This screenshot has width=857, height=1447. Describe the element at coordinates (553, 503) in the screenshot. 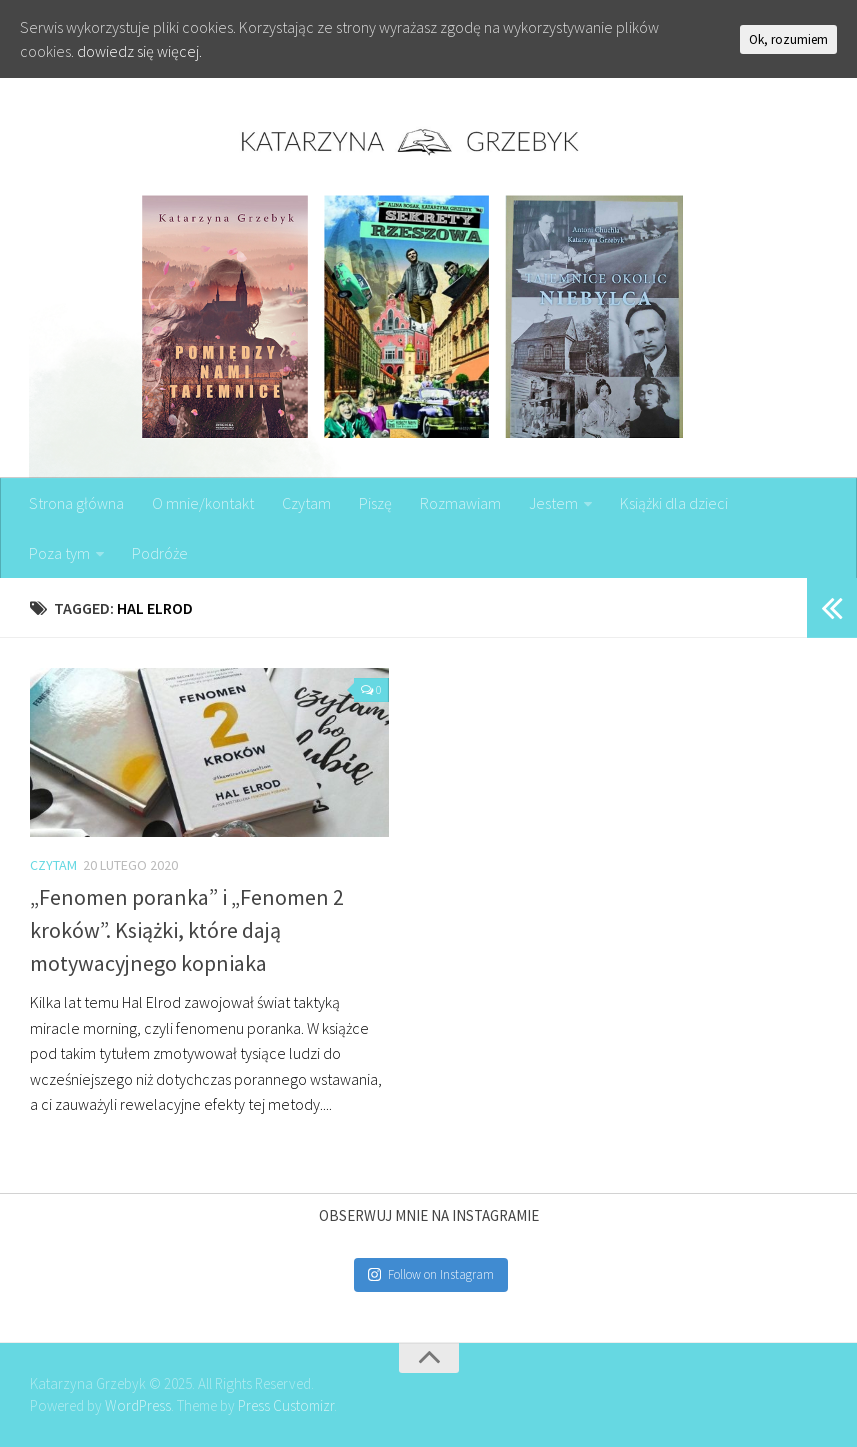

I see `Jestem` at that location.